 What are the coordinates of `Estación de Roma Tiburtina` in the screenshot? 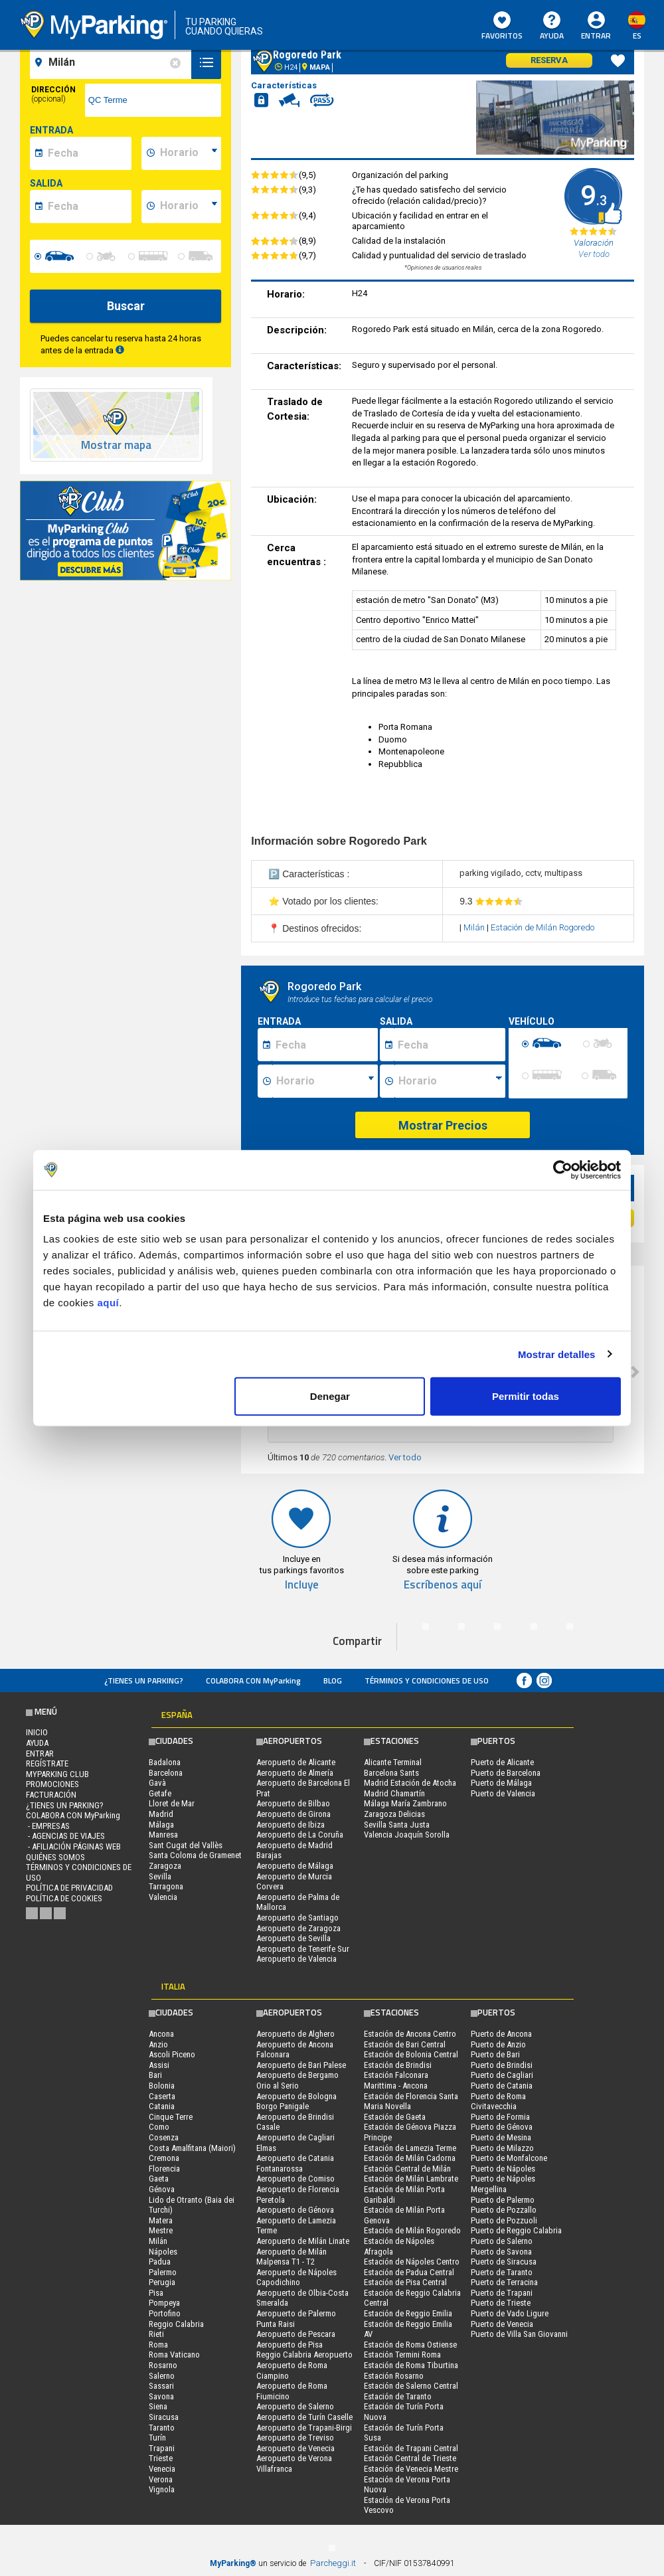 It's located at (411, 2365).